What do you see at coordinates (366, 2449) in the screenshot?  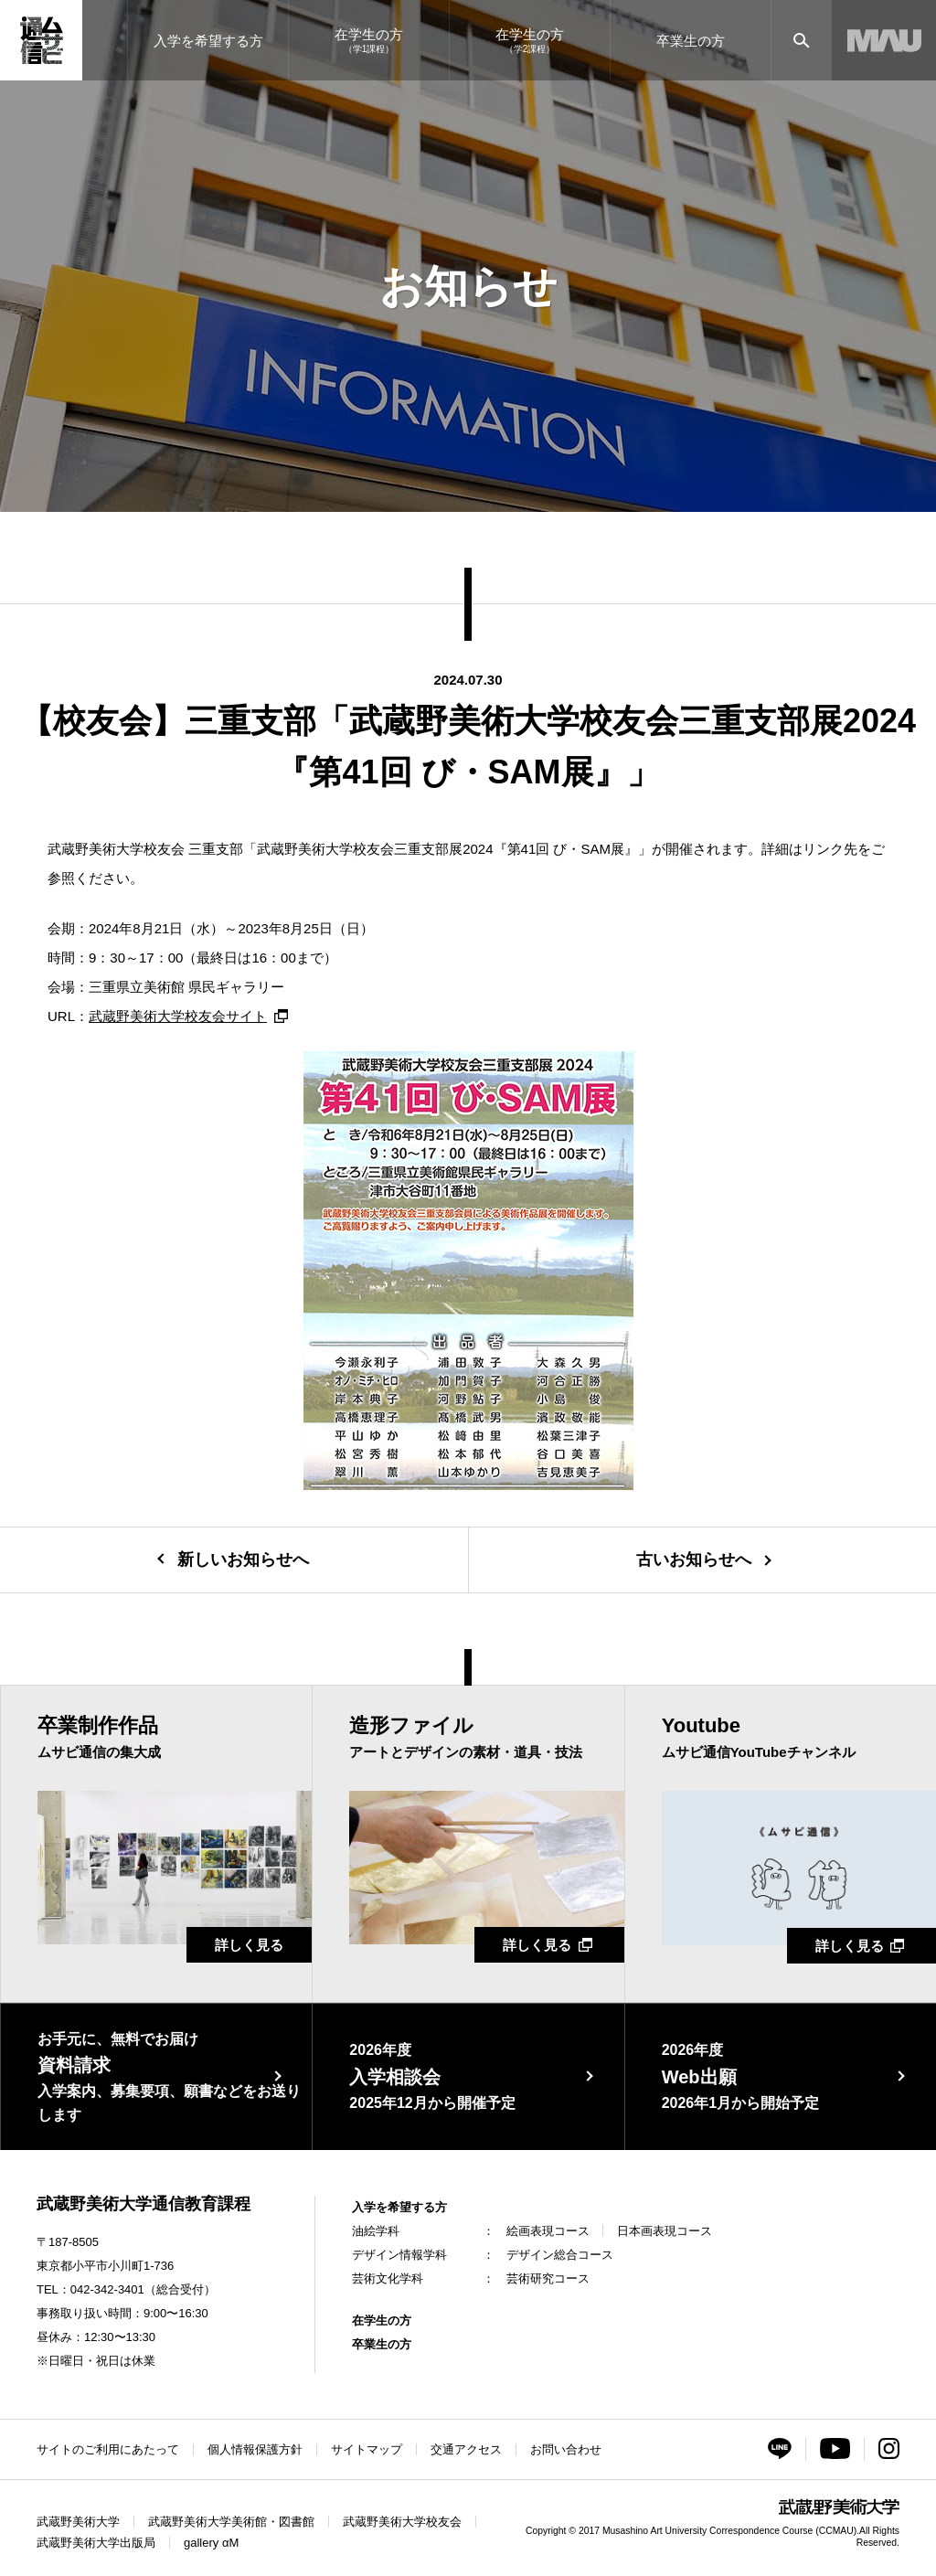 I see `サイトマップ` at bounding box center [366, 2449].